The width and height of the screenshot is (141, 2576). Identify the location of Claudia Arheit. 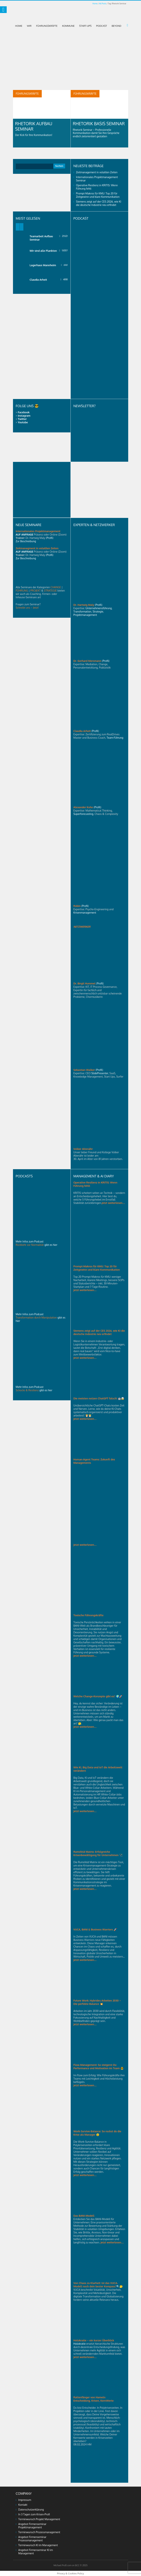
(38, 279).